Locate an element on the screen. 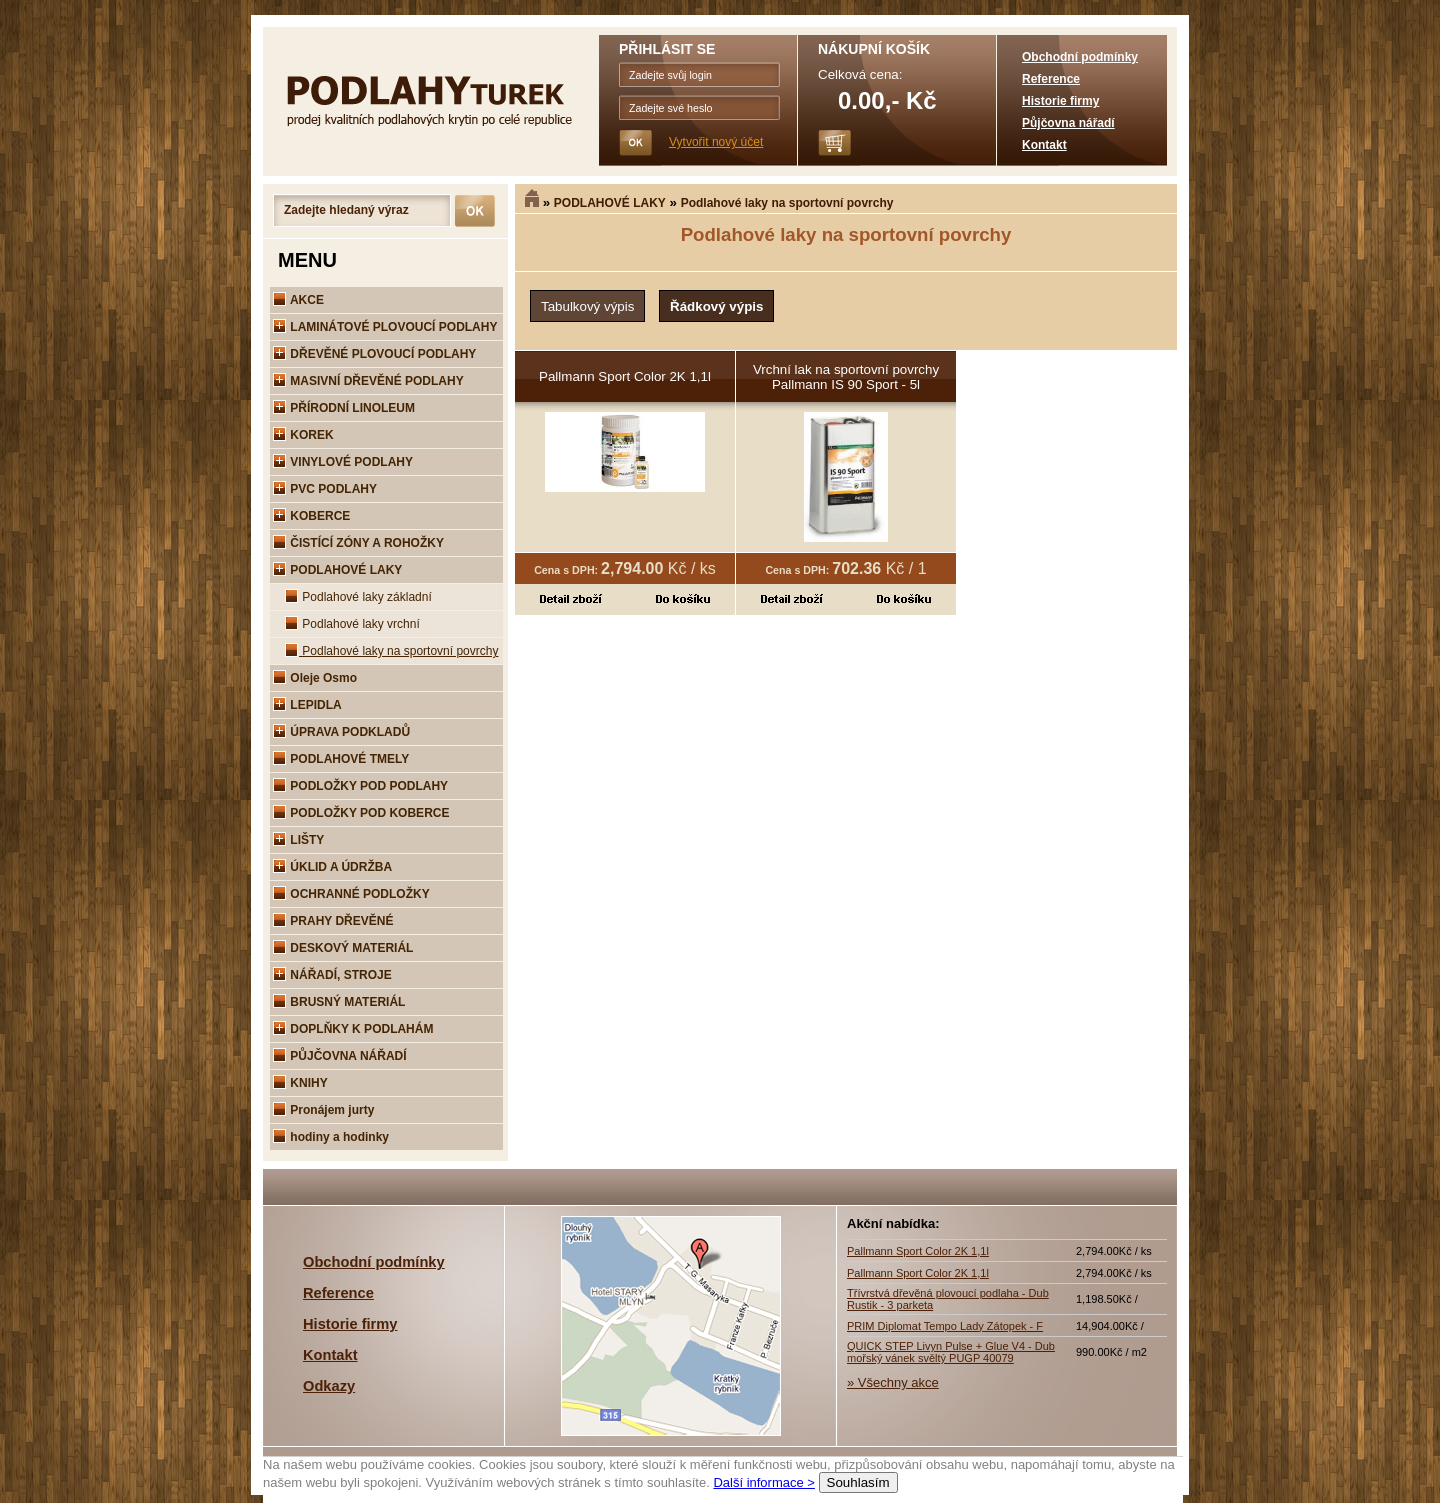 This screenshot has height=1503, width=1440. KNIHY is located at coordinates (300, 1083).